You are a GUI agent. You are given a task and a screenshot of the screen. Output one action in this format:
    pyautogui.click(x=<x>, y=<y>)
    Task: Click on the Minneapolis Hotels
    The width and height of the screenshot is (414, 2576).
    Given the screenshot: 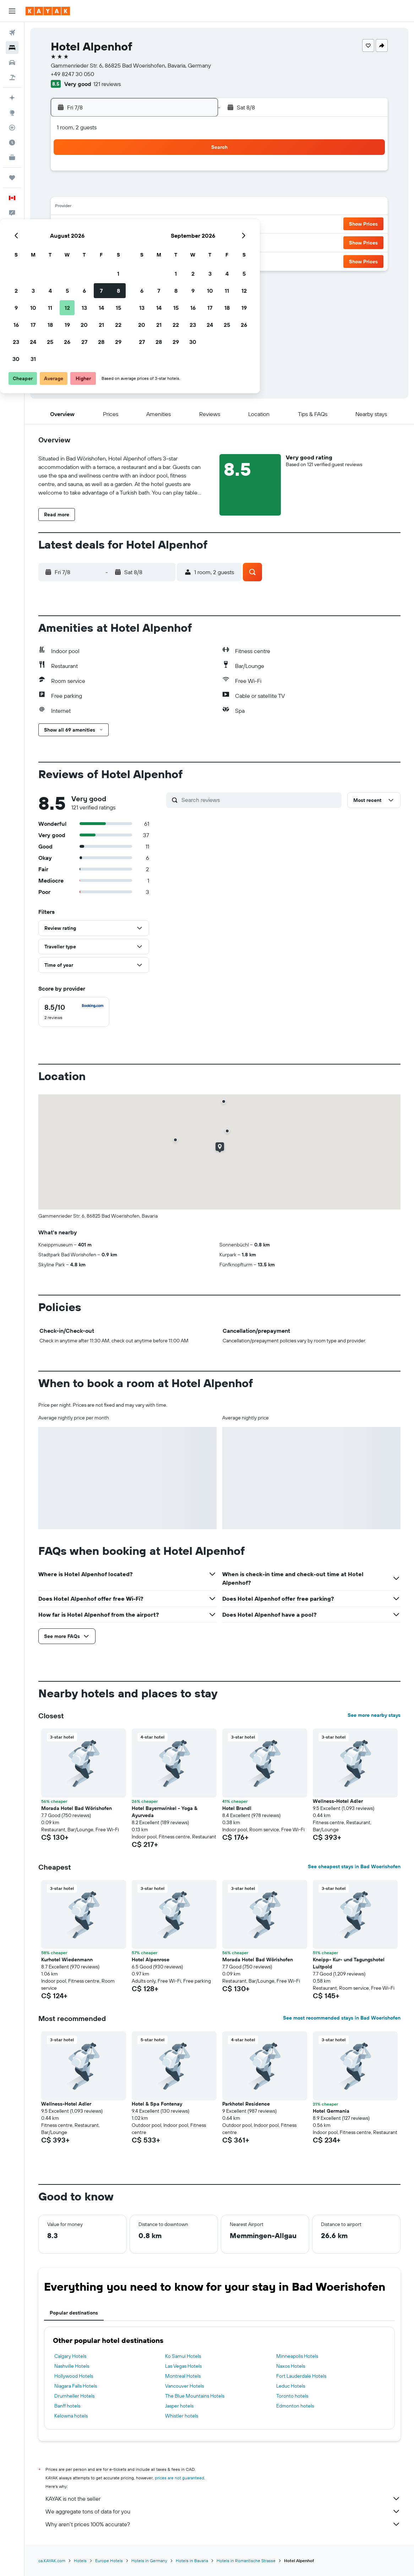 What is the action you would take?
    pyautogui.click(x=297, y=2356)
    